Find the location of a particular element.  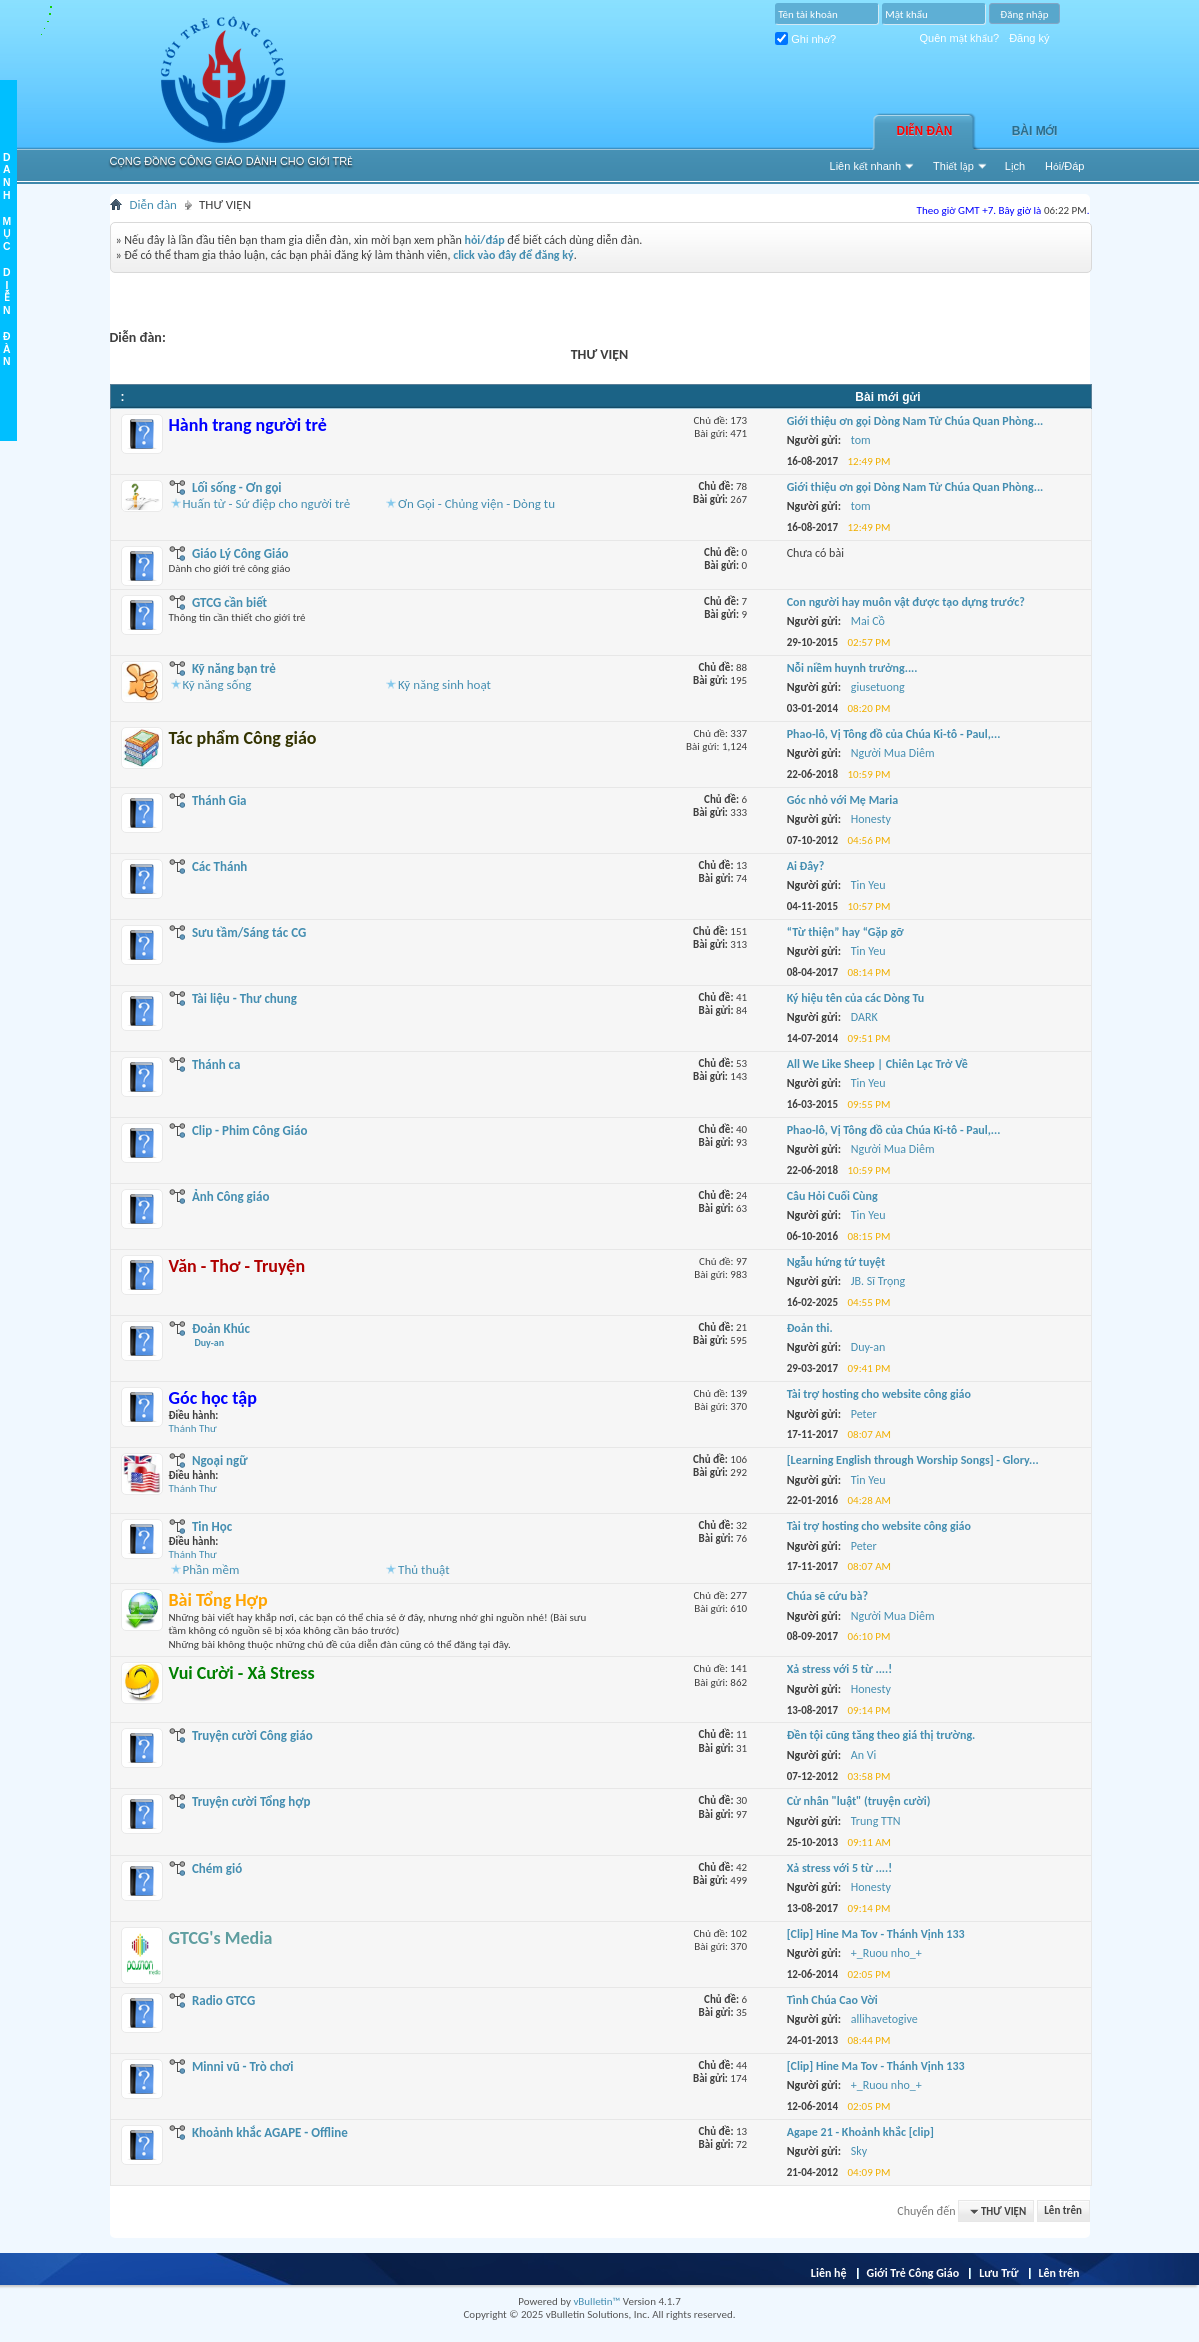

Ai Đây? is located at coordinates (806, 866).